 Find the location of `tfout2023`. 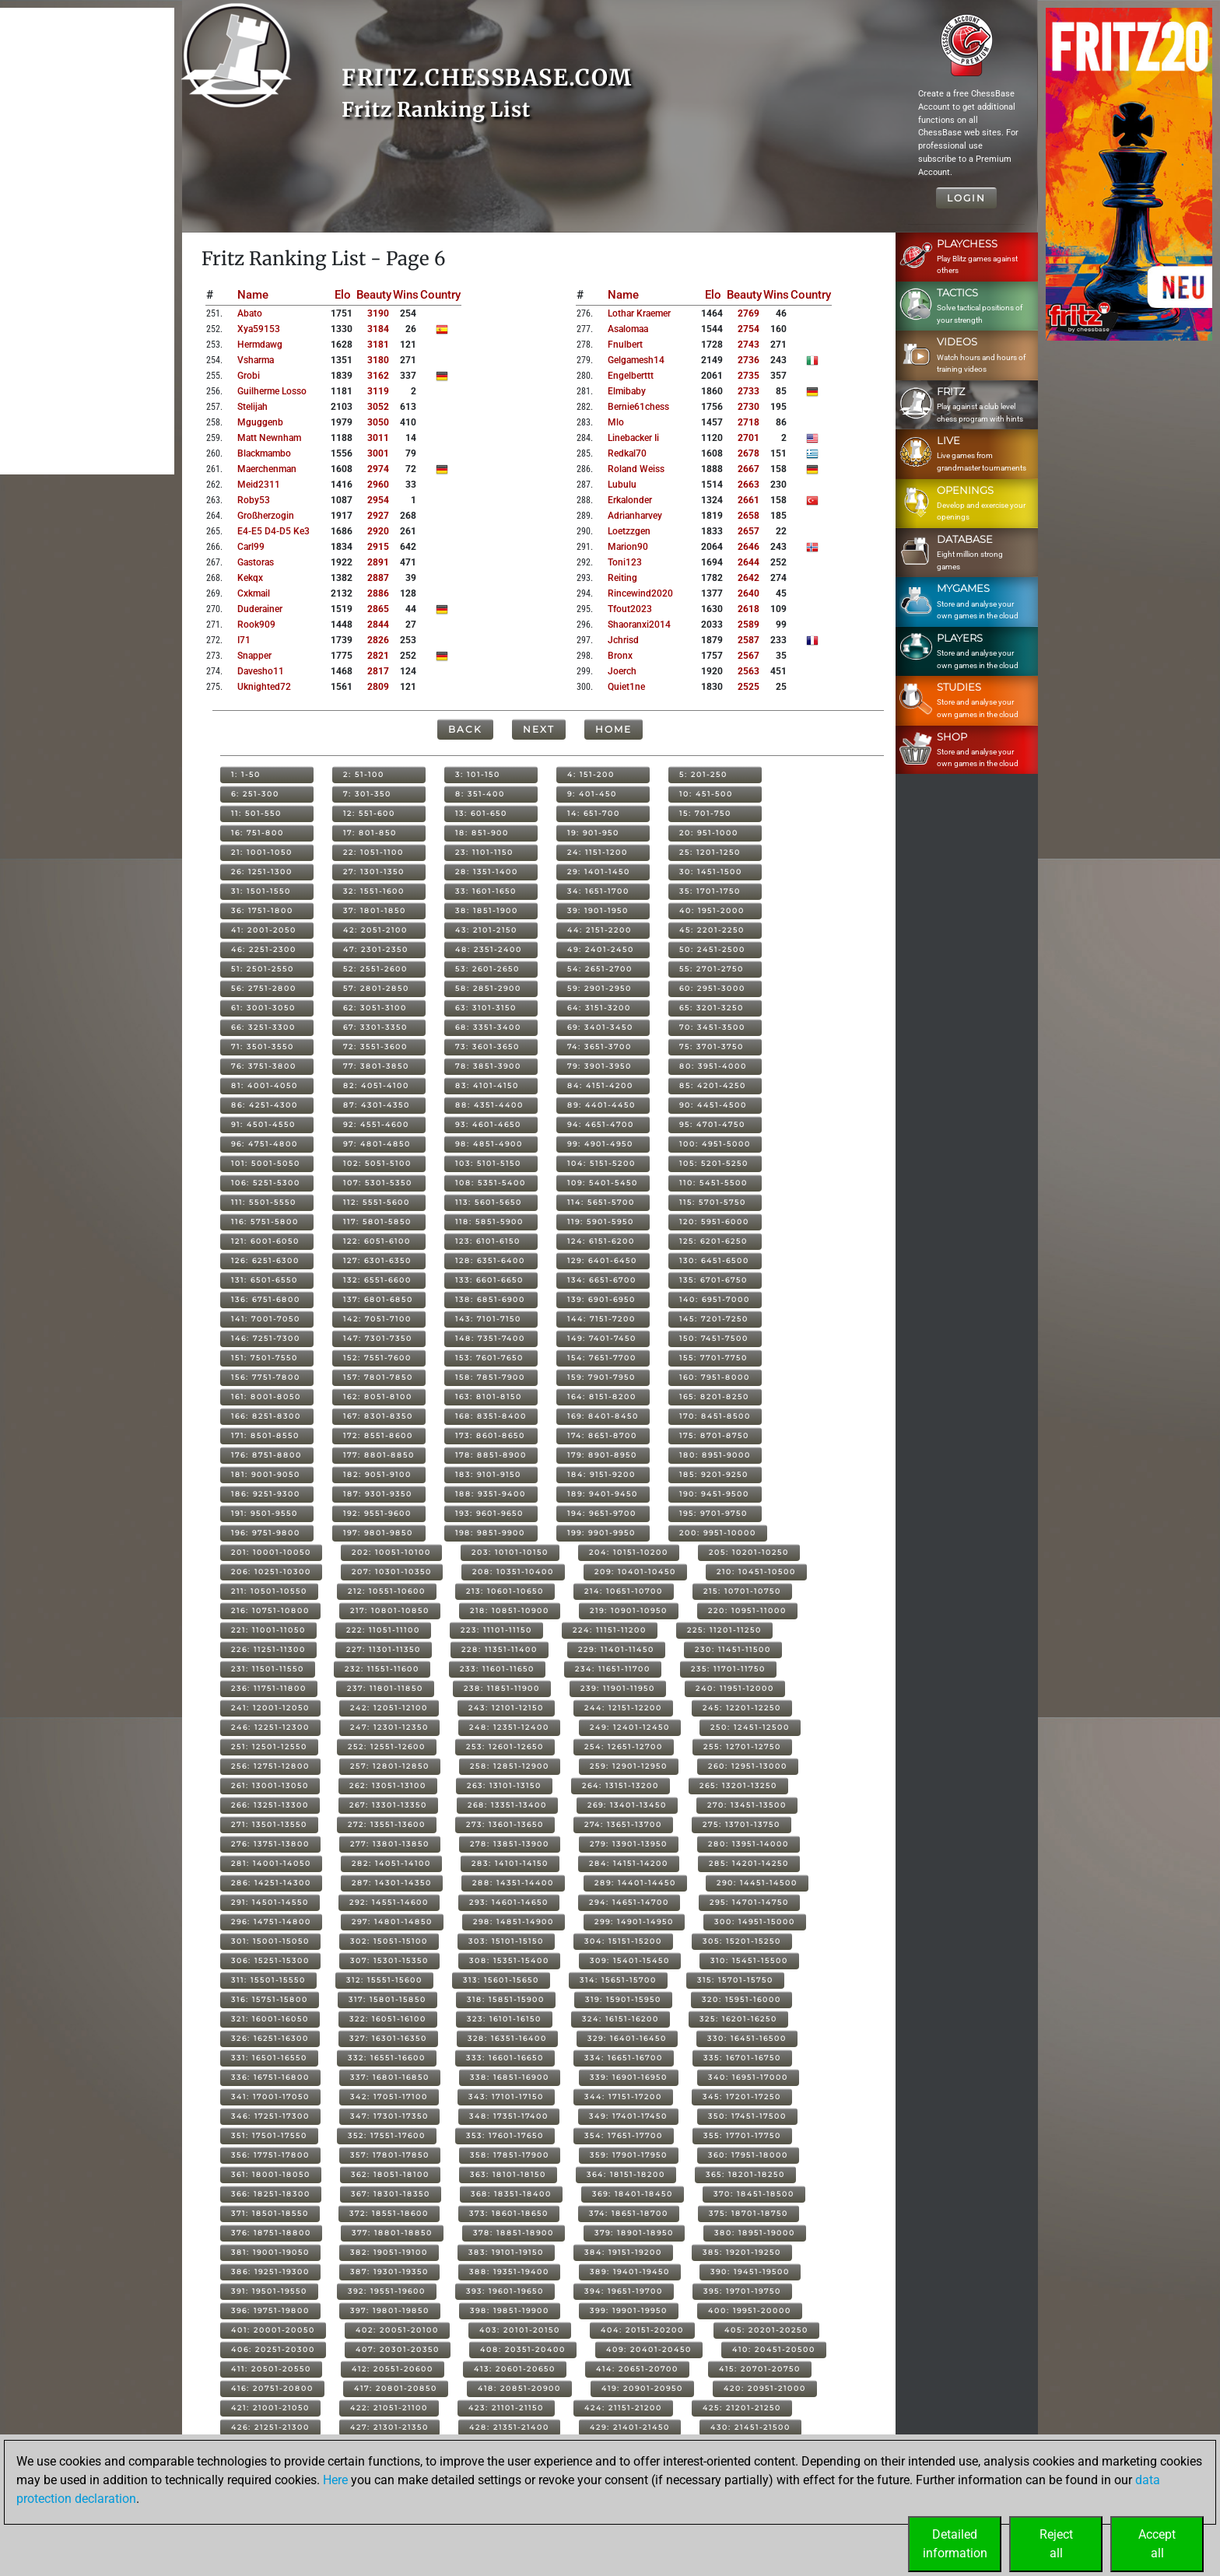

tfout2023 is located at coordinates (630, 609).